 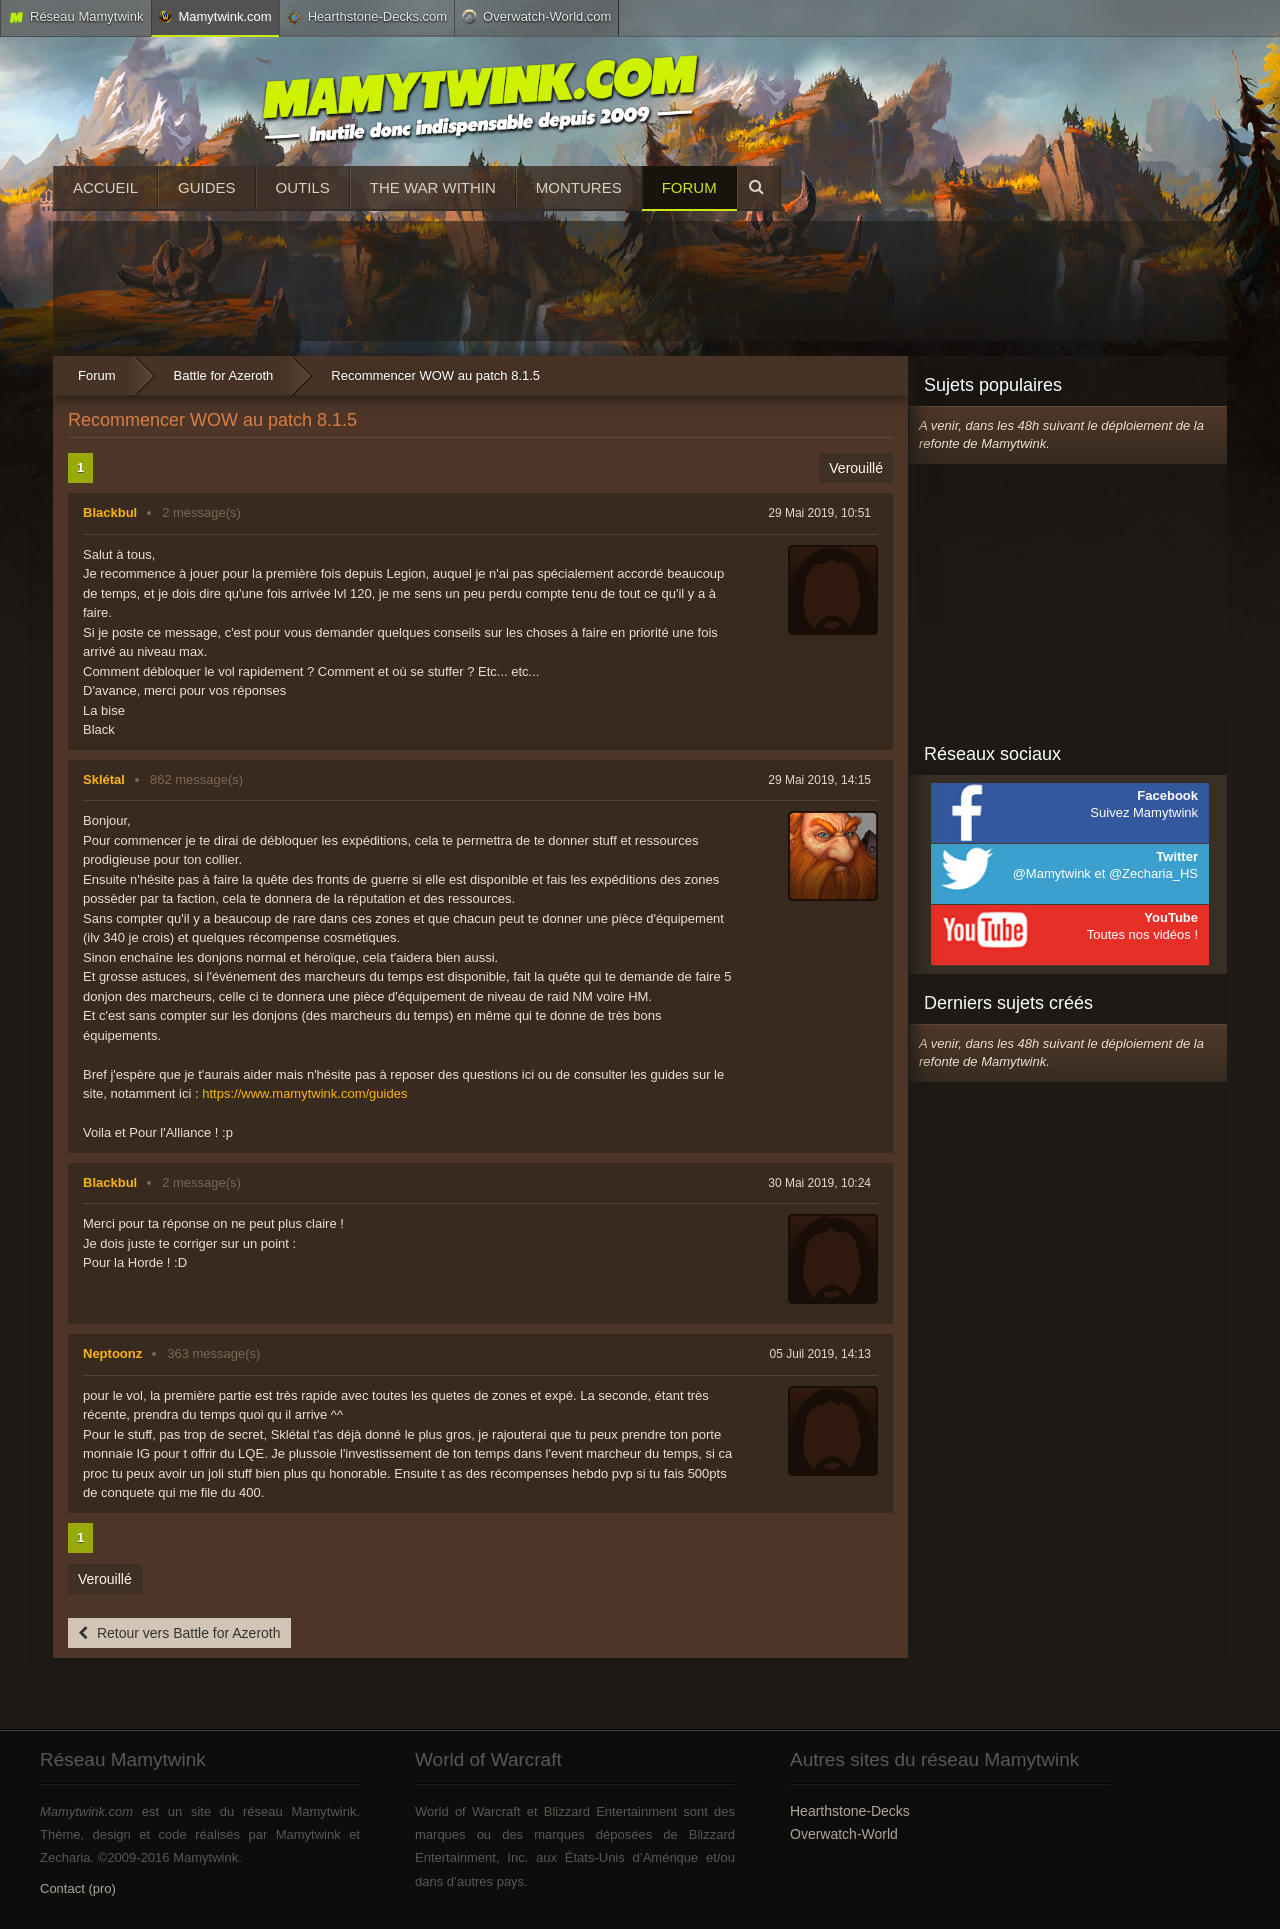 What do you see at coordinates (433, 187) in the screenshot?
I see `The War Within` at bounding box center [433, 187].